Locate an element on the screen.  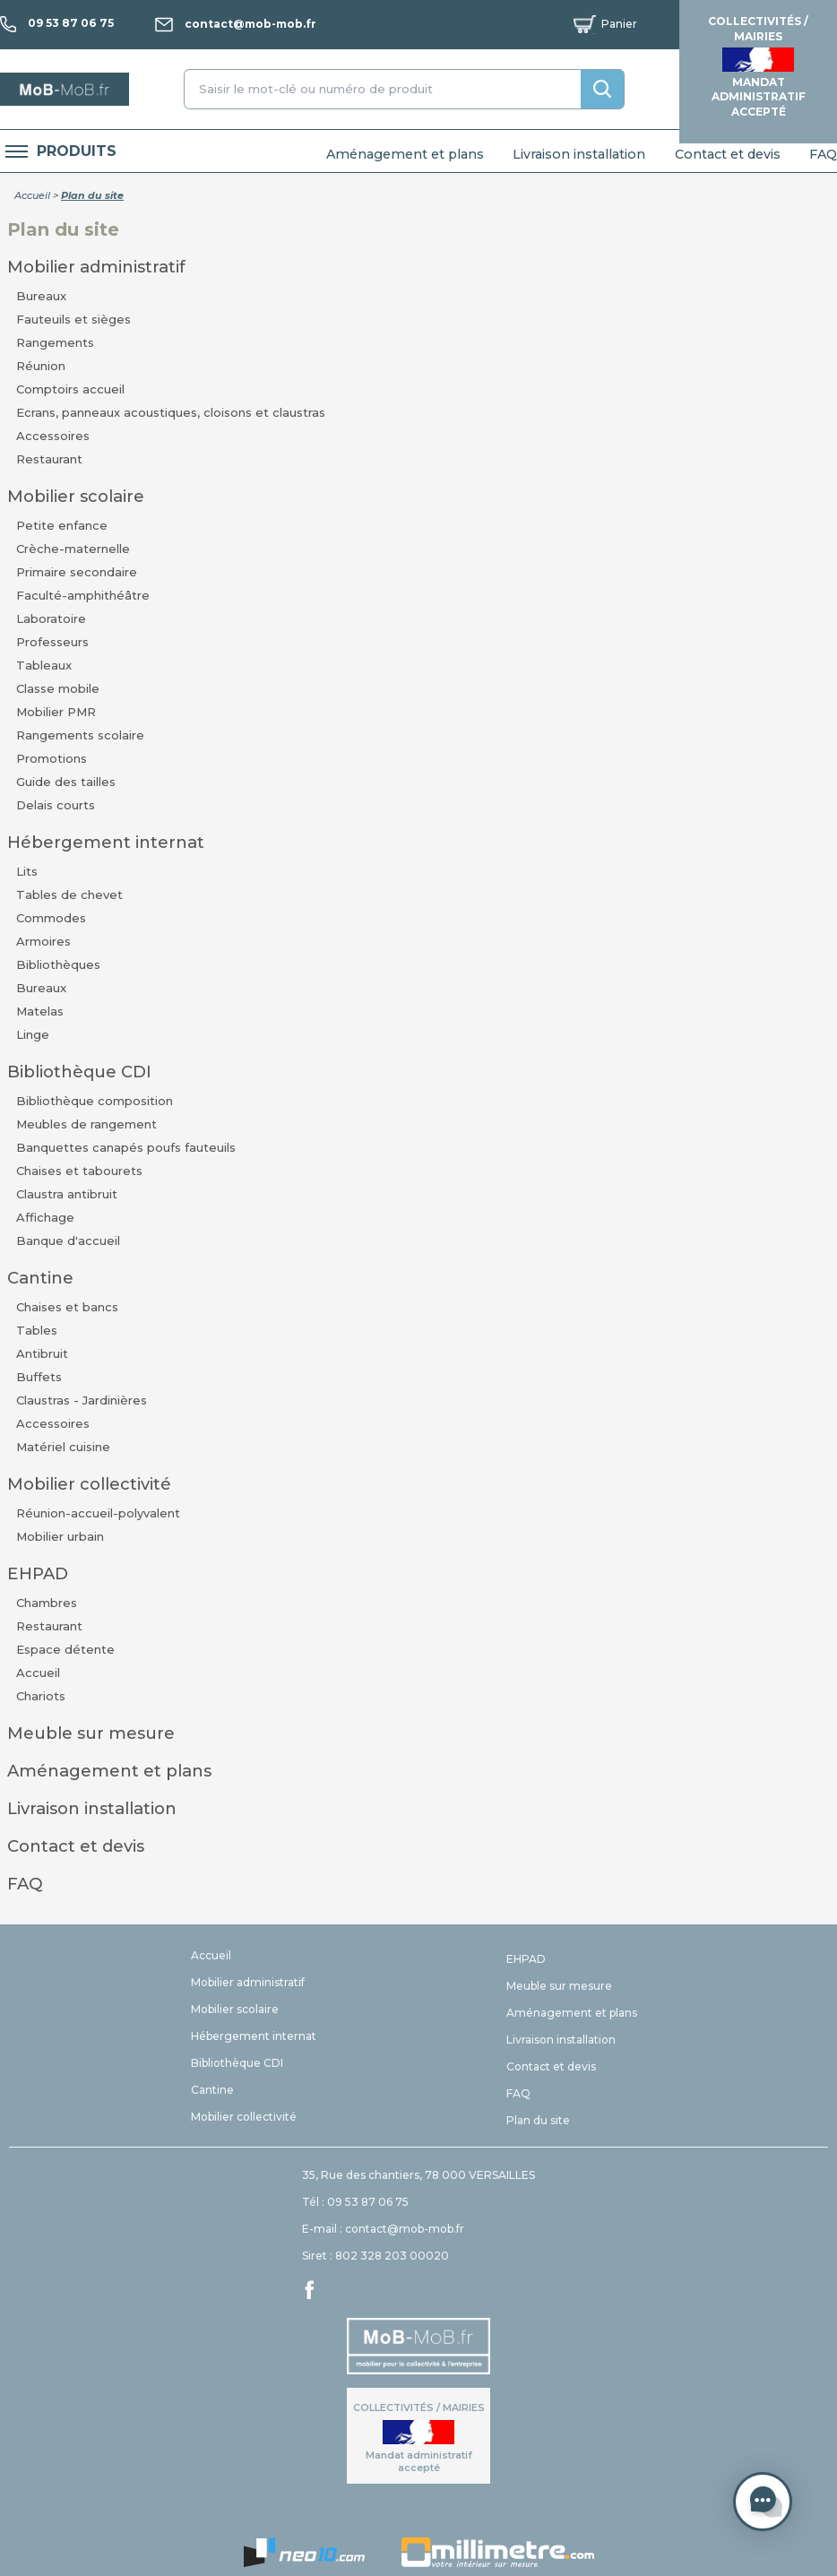
Guide des tailles is located at coordinates (66, 781).